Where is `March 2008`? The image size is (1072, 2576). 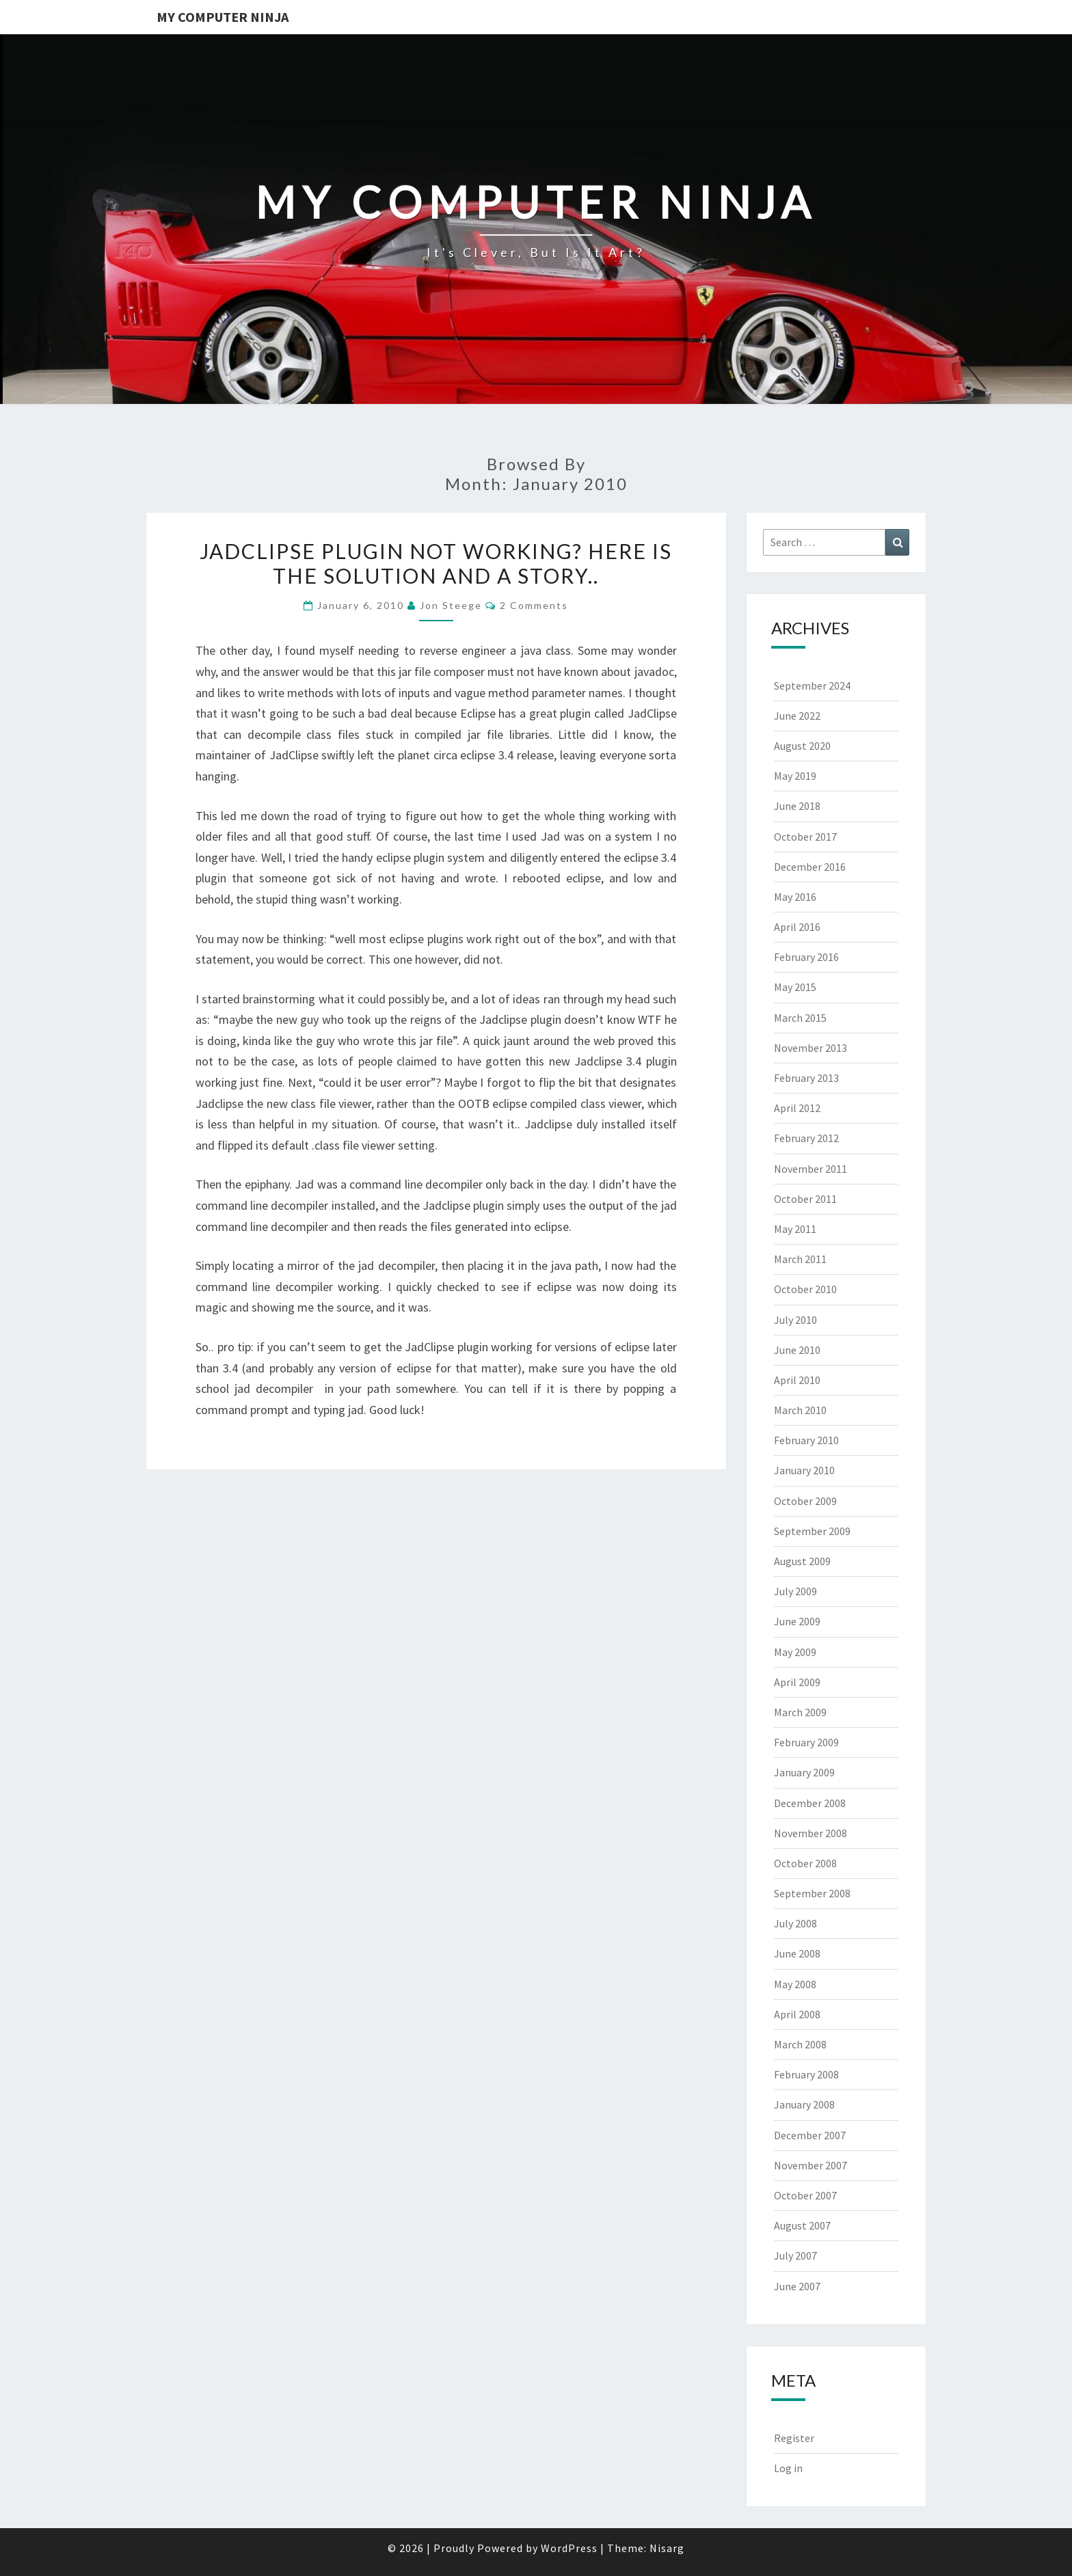 March 2008 is located at coordinates (800, 2044).